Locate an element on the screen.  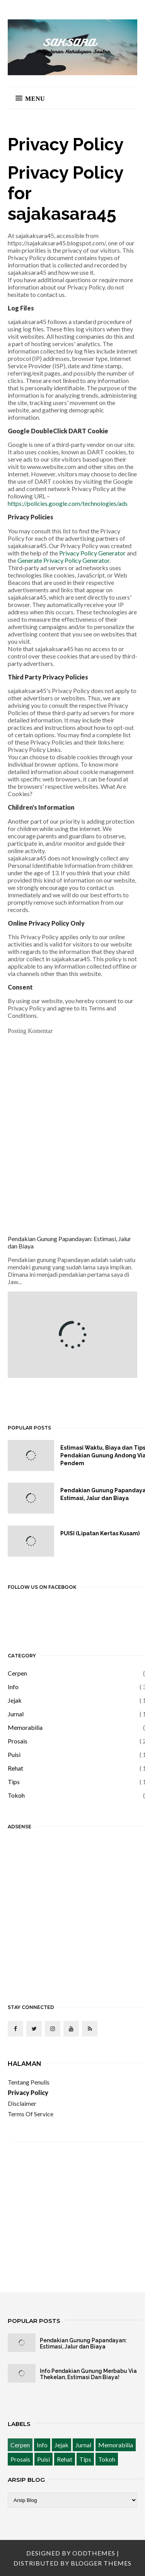
Puisi is located at coordinates (14, 1754).